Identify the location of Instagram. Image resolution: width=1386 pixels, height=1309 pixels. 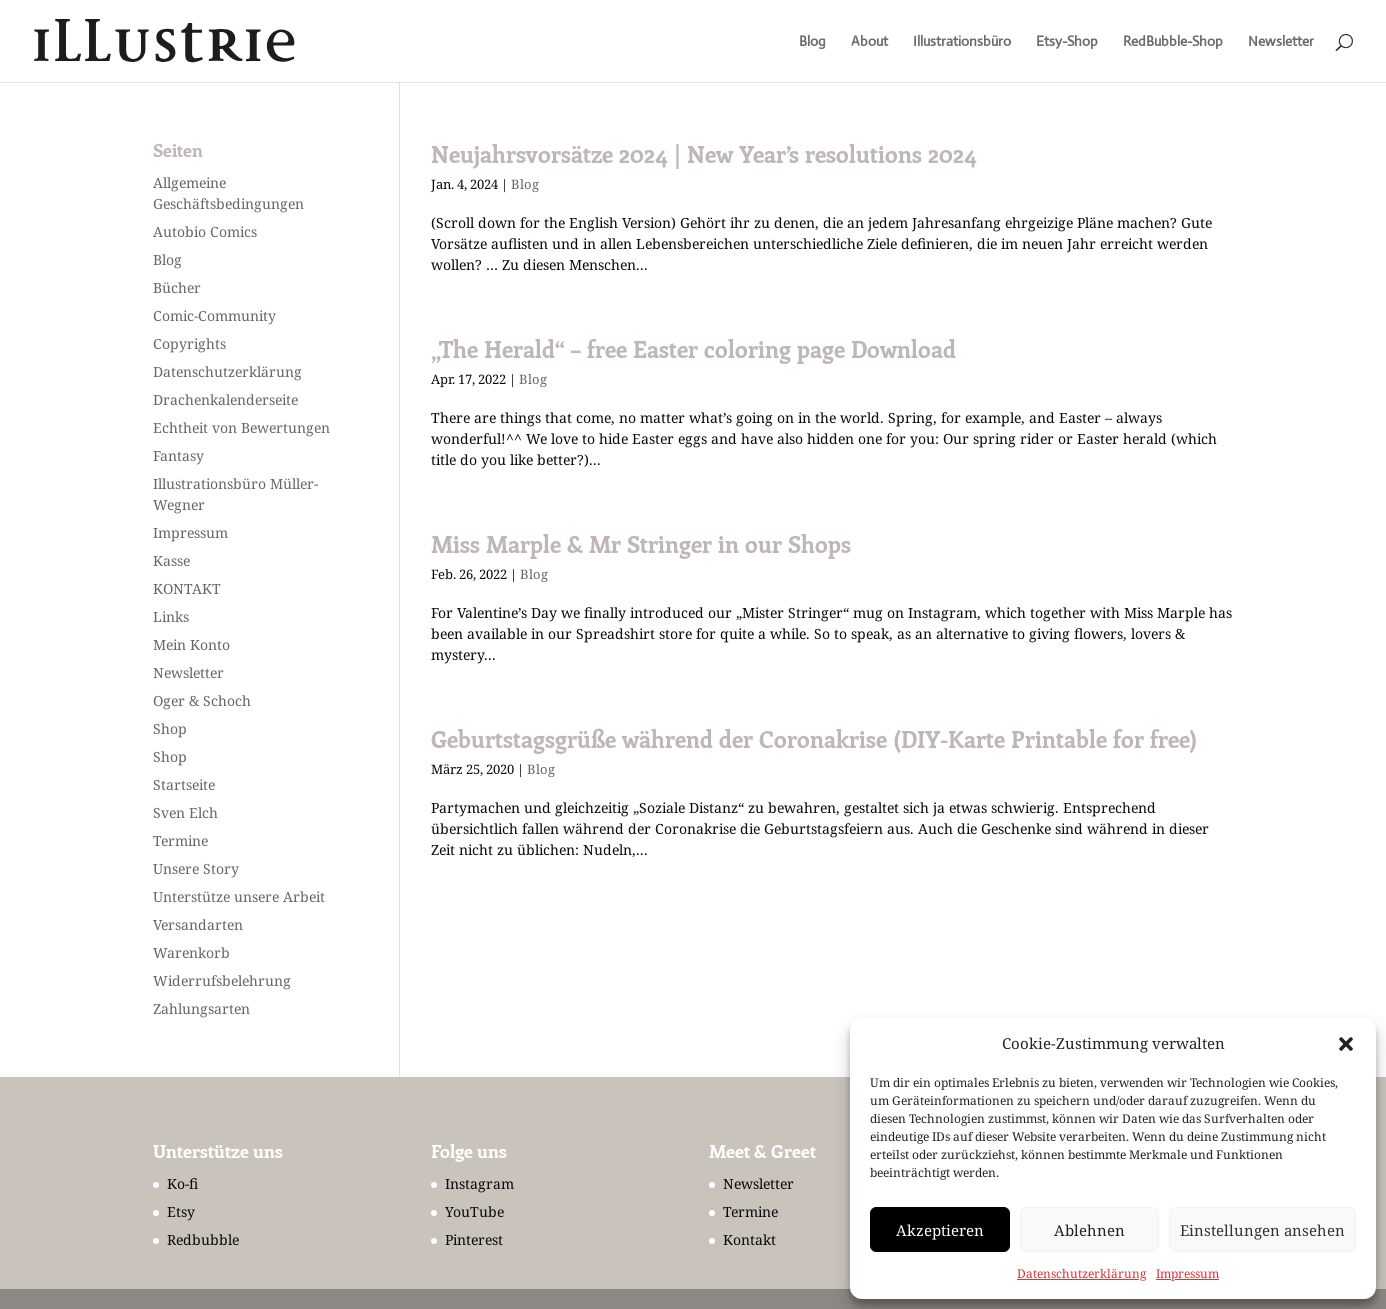
(479, 1183).